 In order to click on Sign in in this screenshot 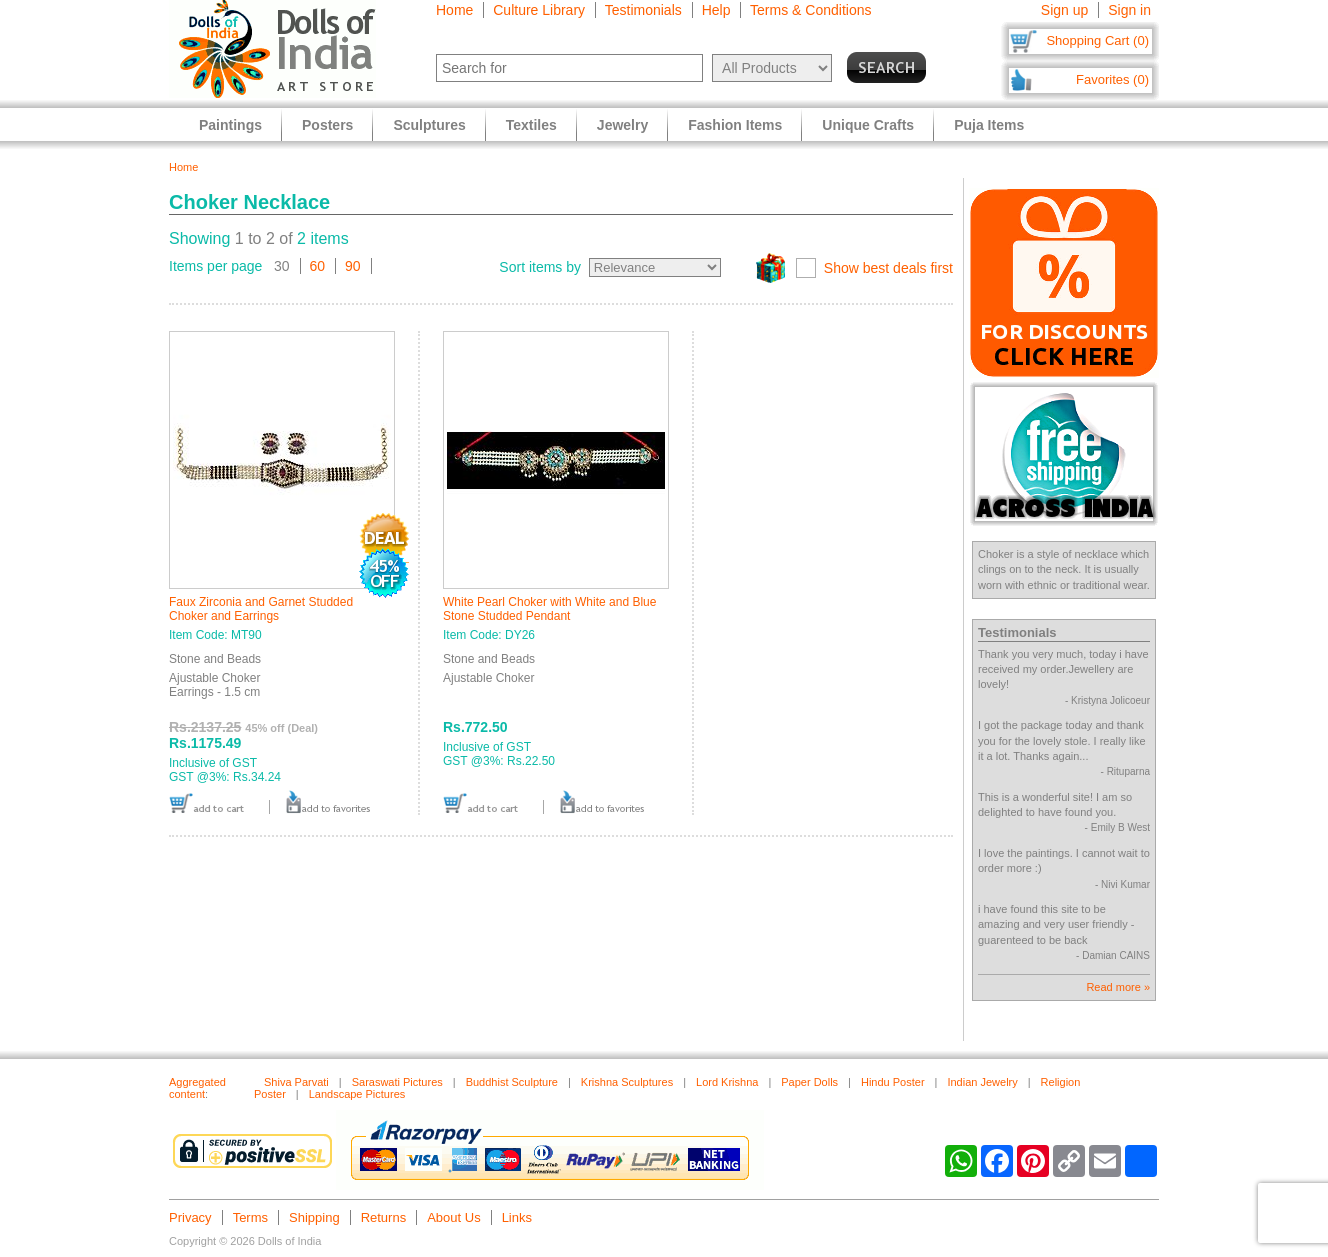, I will do `click(1129, 10)`.